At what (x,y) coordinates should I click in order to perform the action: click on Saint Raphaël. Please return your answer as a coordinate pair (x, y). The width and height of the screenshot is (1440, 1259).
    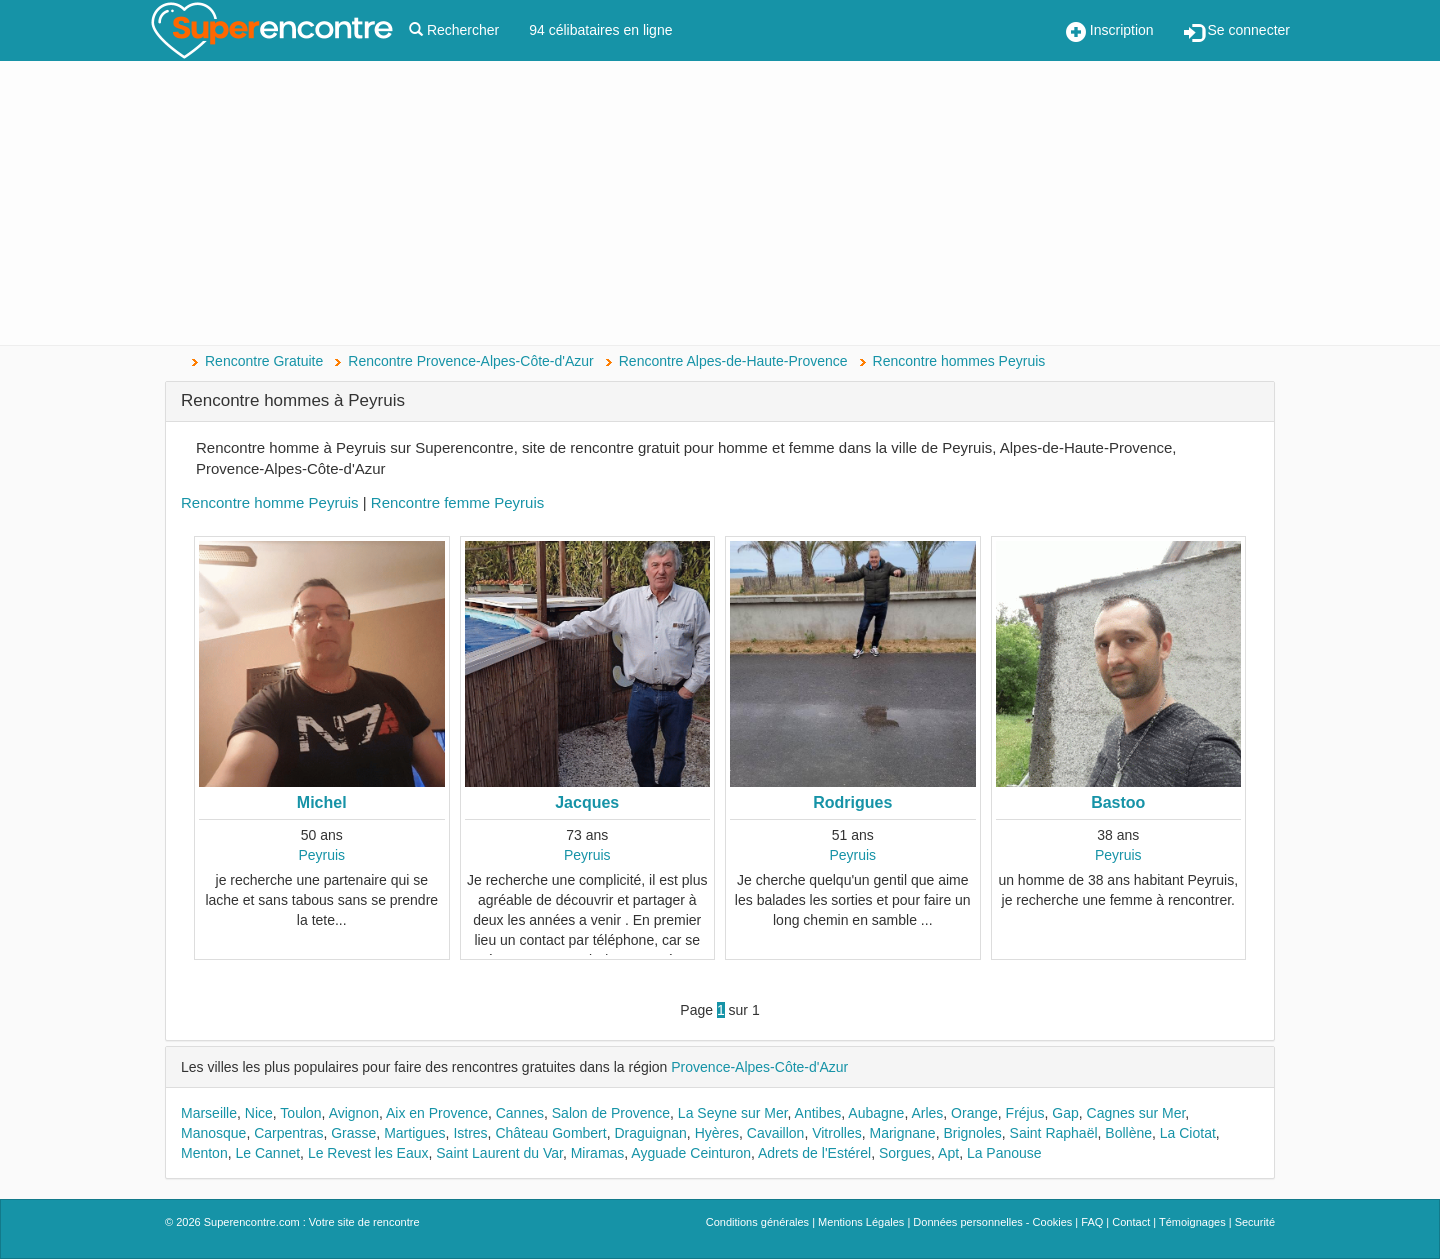
    Looking at the image, I should click on (1054, 1133).